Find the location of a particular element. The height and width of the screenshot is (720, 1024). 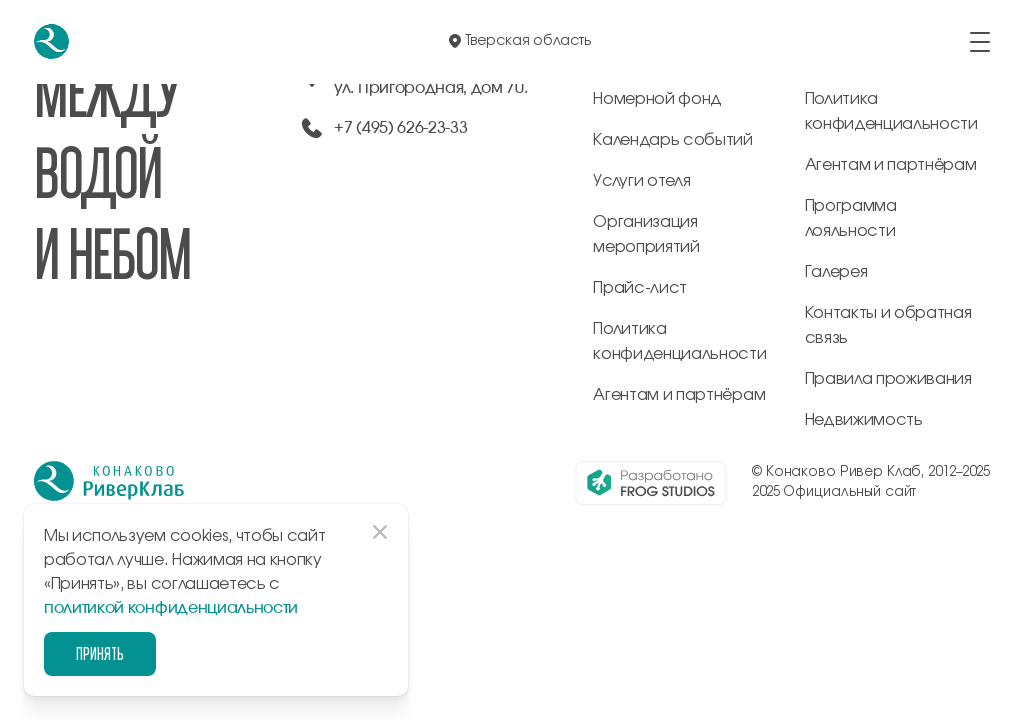

политикой конфиденциальности is located at coordinates (171, 608).